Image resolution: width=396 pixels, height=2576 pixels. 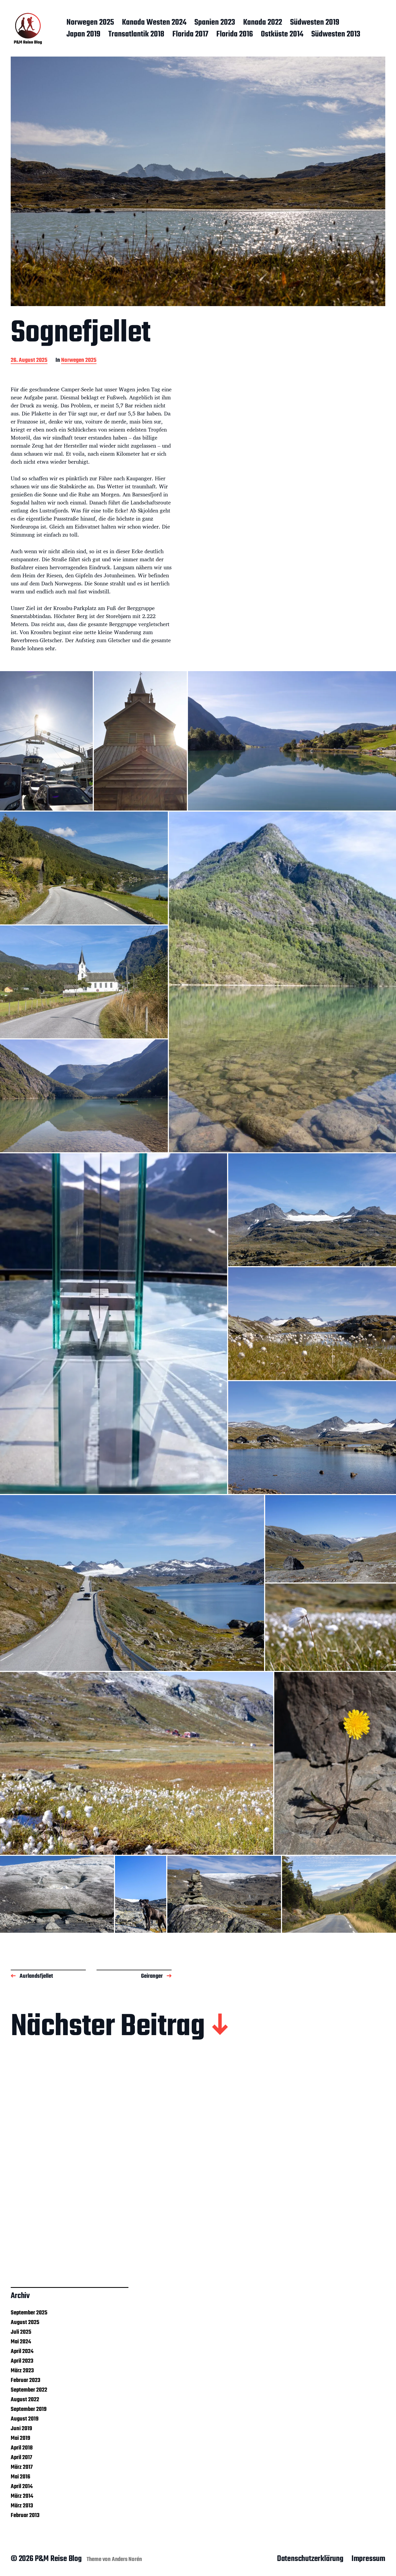 I want to click on März 2014, so click(x=22, y=2496).